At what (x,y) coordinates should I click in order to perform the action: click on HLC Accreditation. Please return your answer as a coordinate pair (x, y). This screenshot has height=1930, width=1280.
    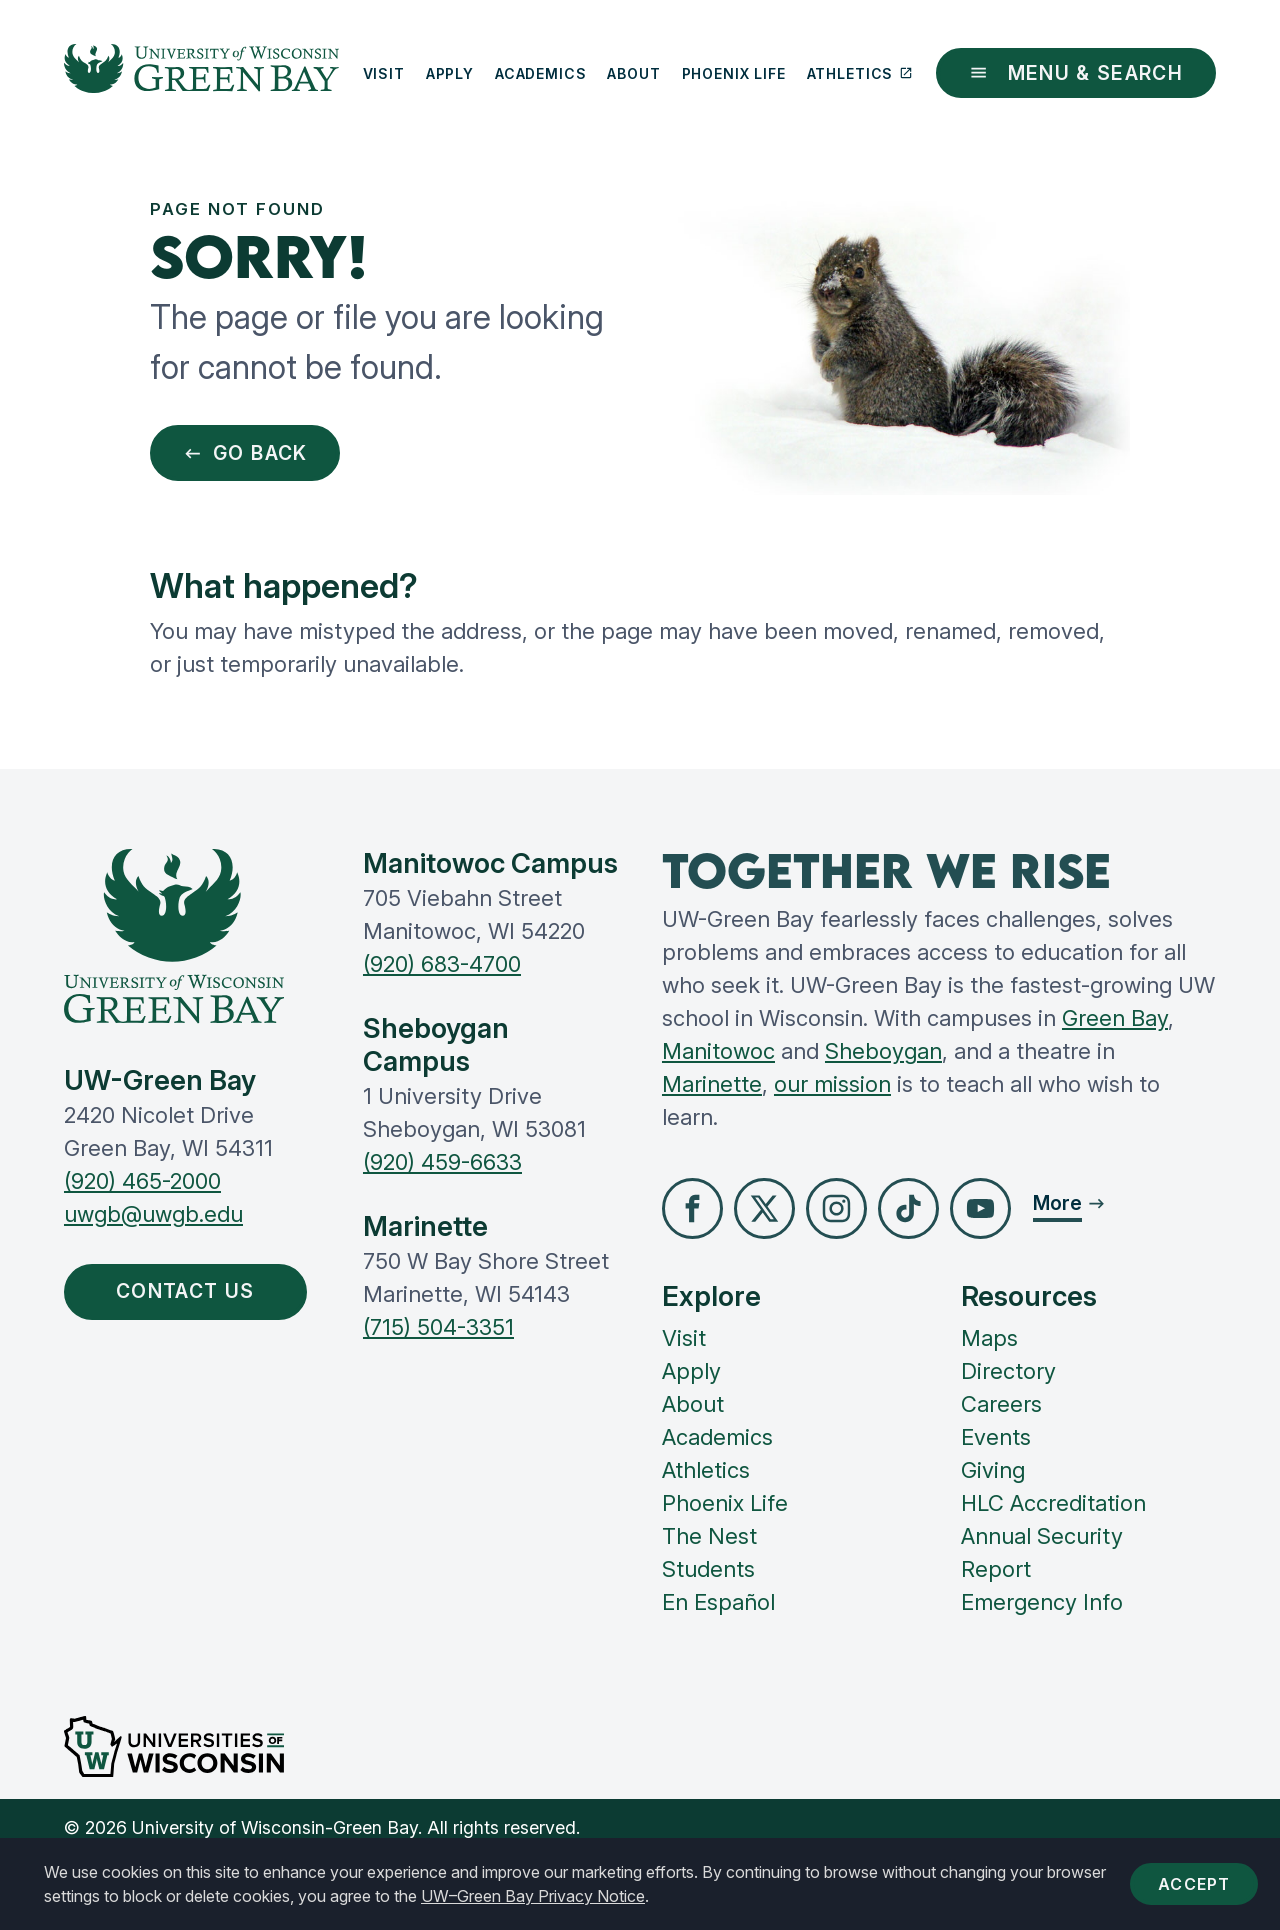
    Looking at the image, I should click on (1053, 1503).